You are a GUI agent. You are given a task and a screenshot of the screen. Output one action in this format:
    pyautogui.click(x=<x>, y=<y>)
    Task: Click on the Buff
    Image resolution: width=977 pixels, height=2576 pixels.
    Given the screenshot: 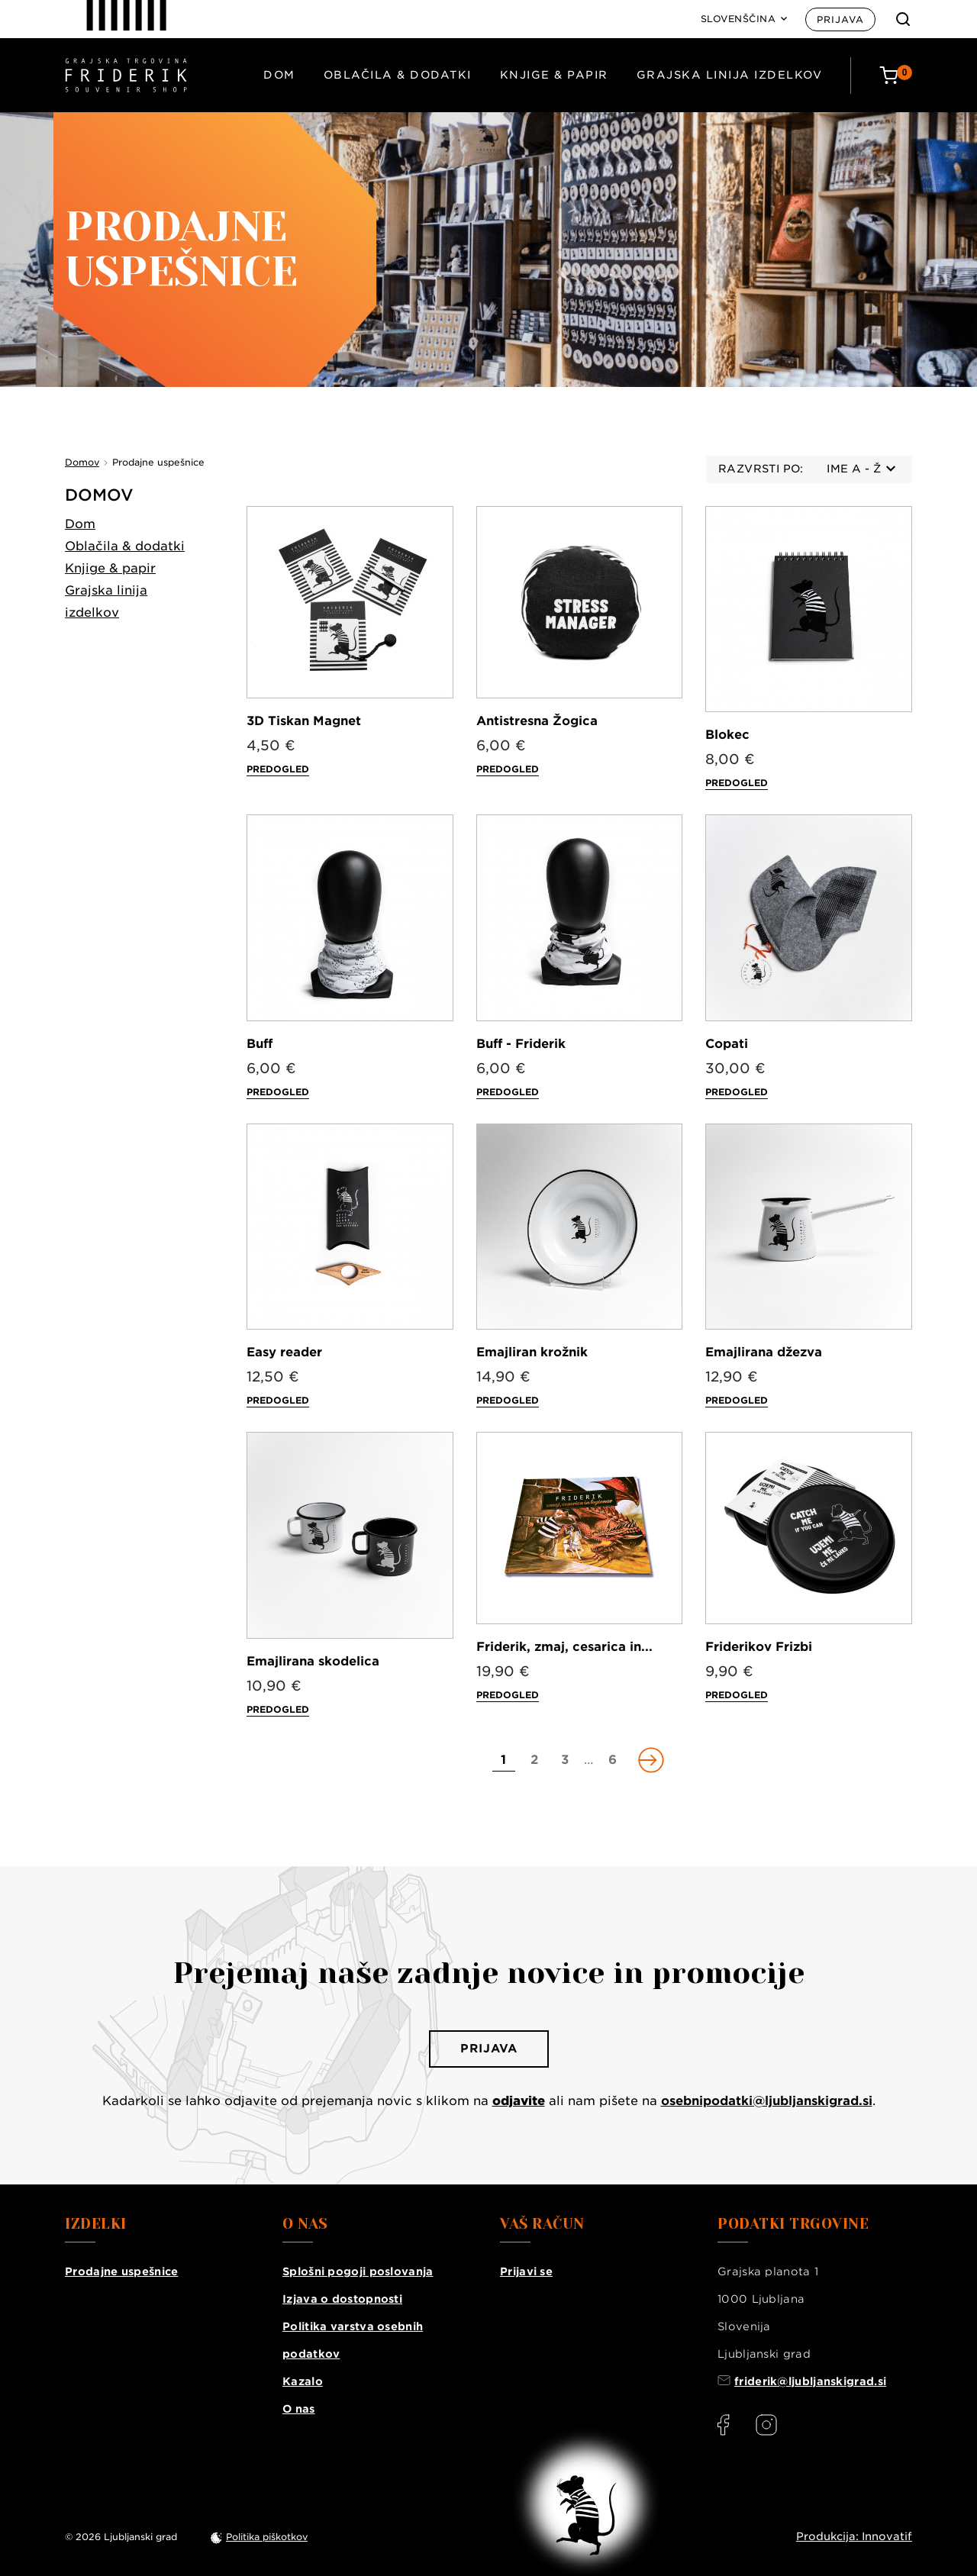 What is the action you would take?
    pyautogui.click(x=259, y=1044)
    